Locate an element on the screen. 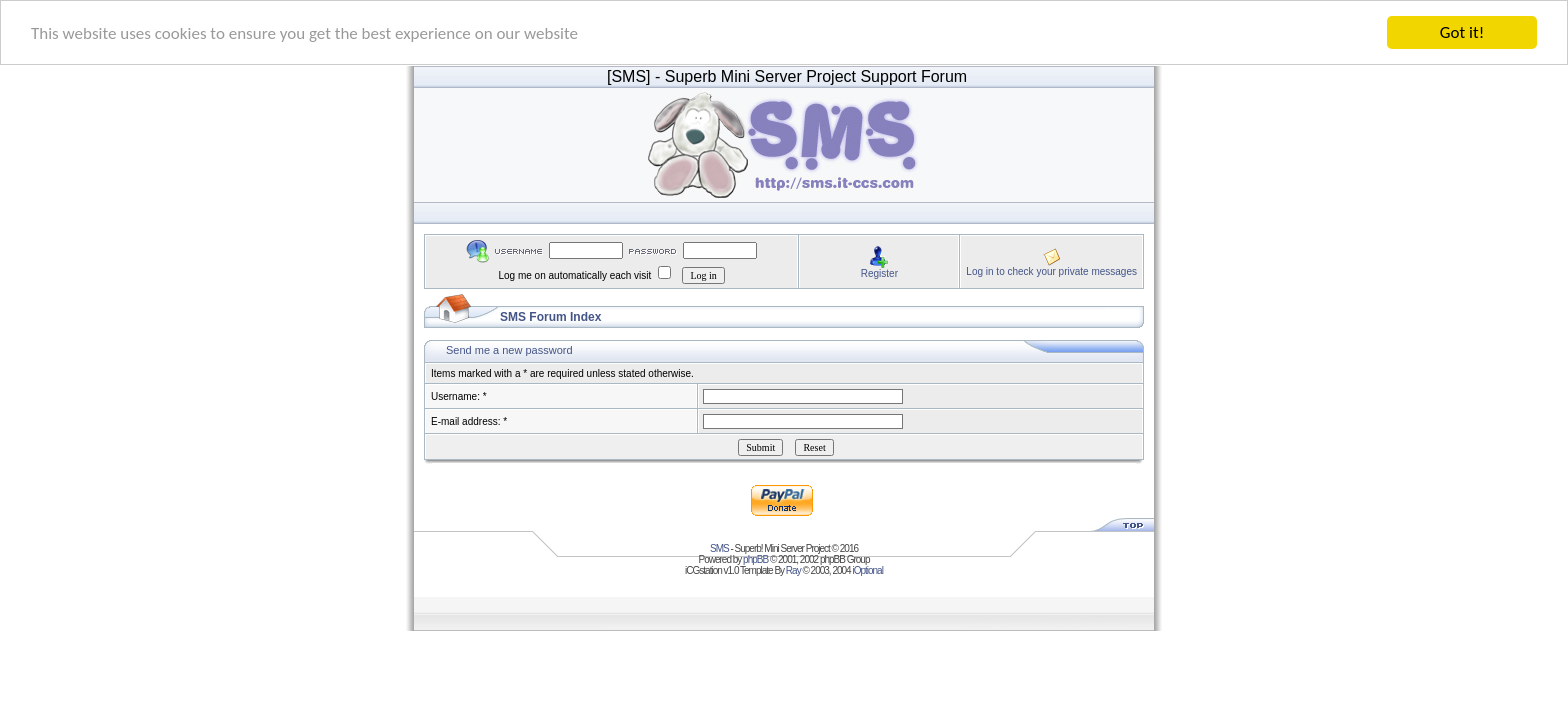 This screenshot has width=1568, height=720. phpBB is located at coordinates (755, 559).